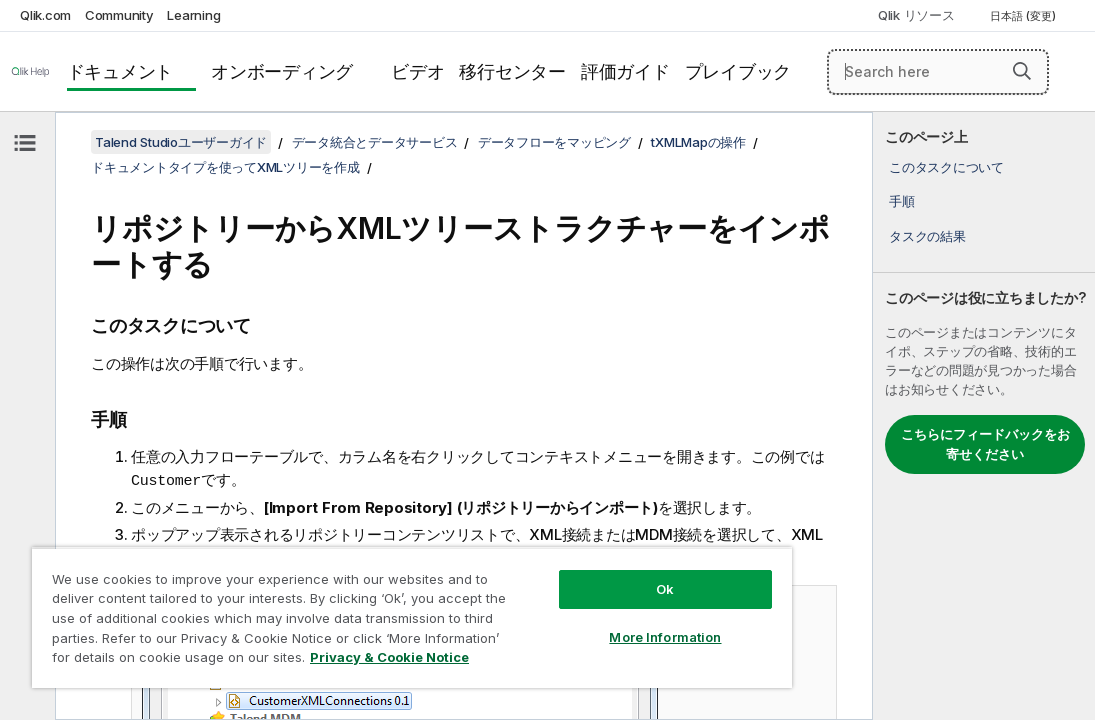 The image size is (1095, 720). I want to click on [region], so click(349, 600).